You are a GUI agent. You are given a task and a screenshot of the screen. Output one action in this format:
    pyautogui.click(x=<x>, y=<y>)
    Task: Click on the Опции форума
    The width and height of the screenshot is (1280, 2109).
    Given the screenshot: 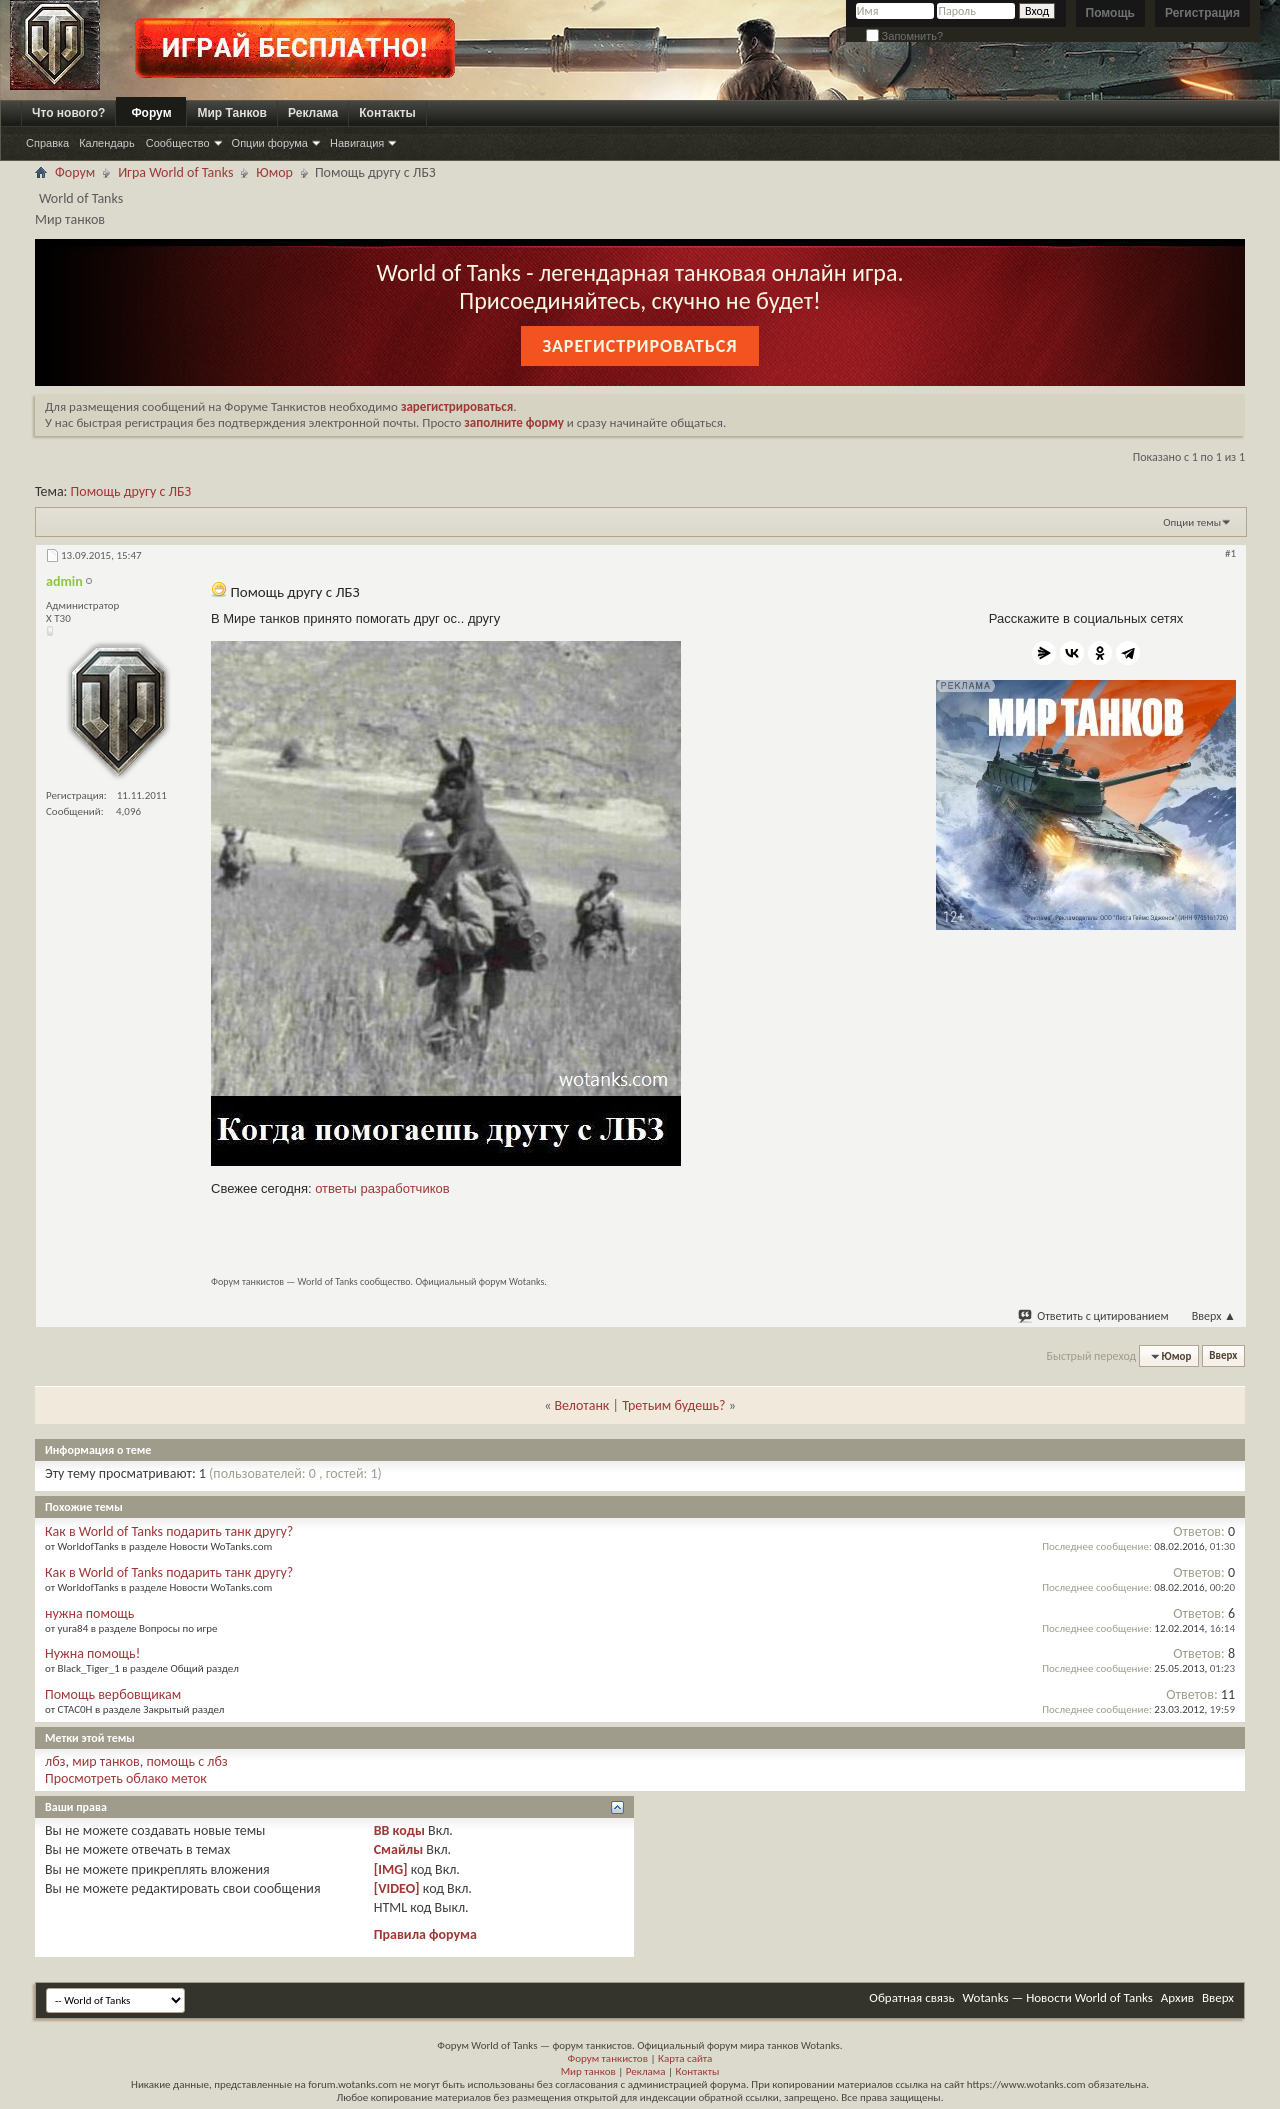 What is the action you would take?
    pyautogui.click(x=270, y=143)
    